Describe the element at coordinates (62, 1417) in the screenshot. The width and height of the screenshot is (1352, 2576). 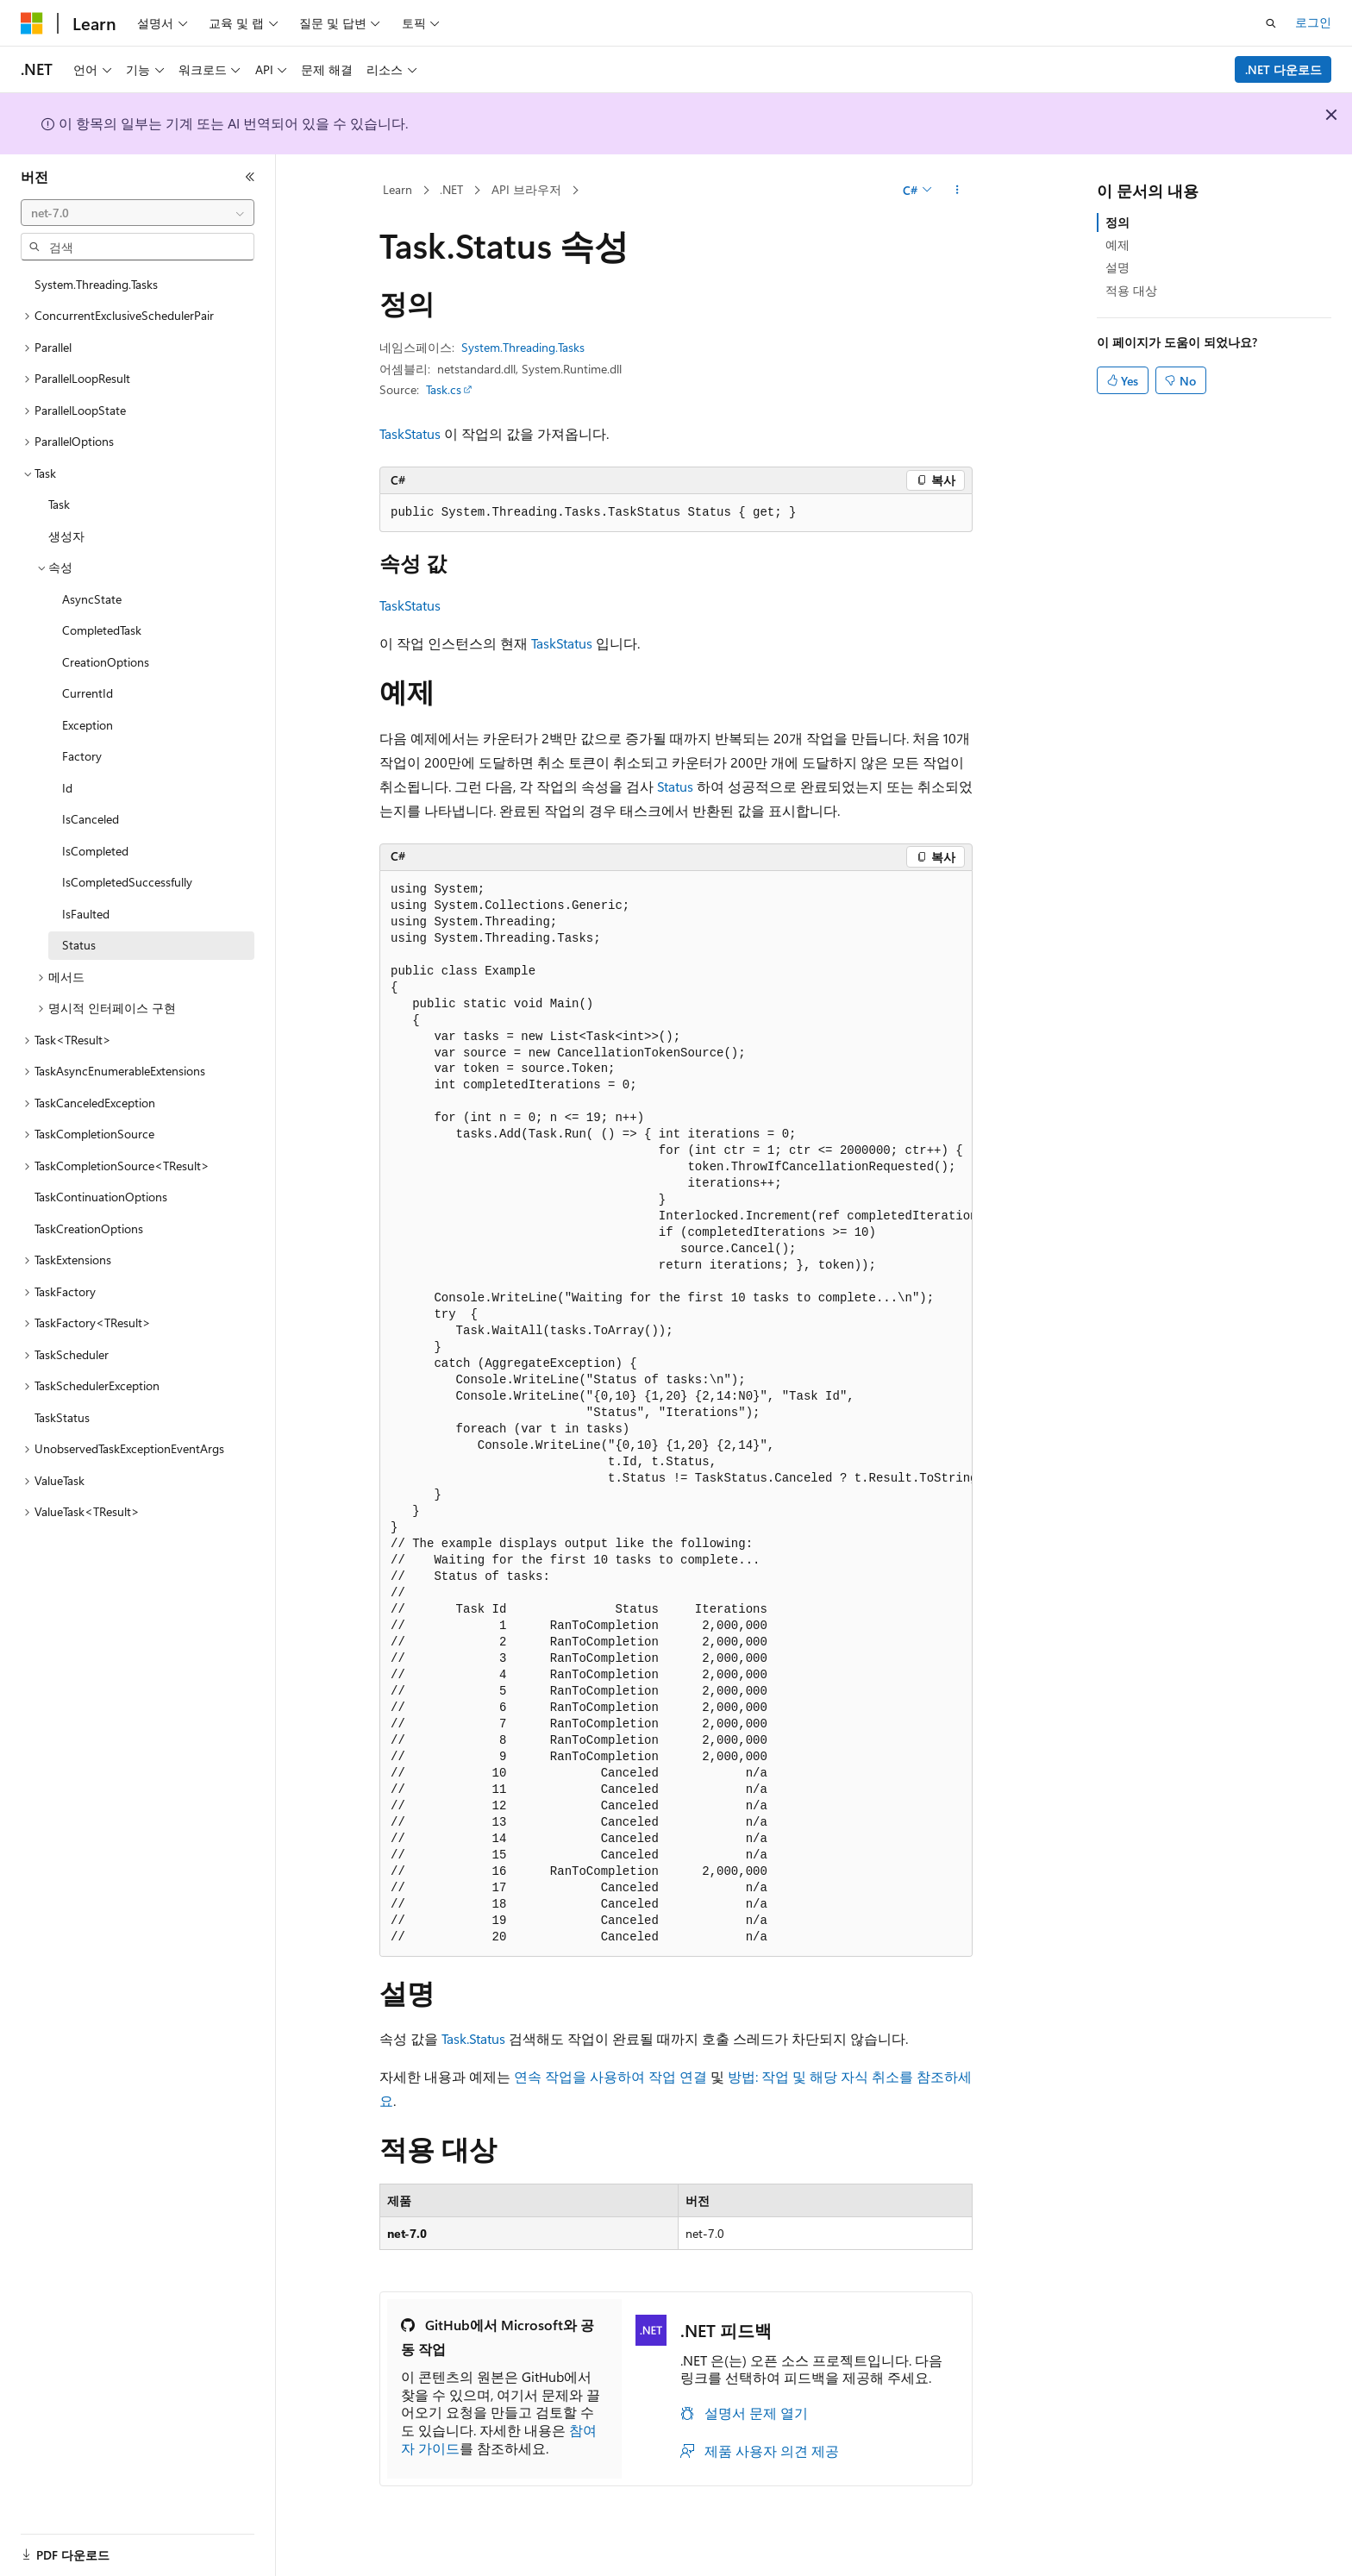
I see `TaskStatus [treeitem]` at that location.